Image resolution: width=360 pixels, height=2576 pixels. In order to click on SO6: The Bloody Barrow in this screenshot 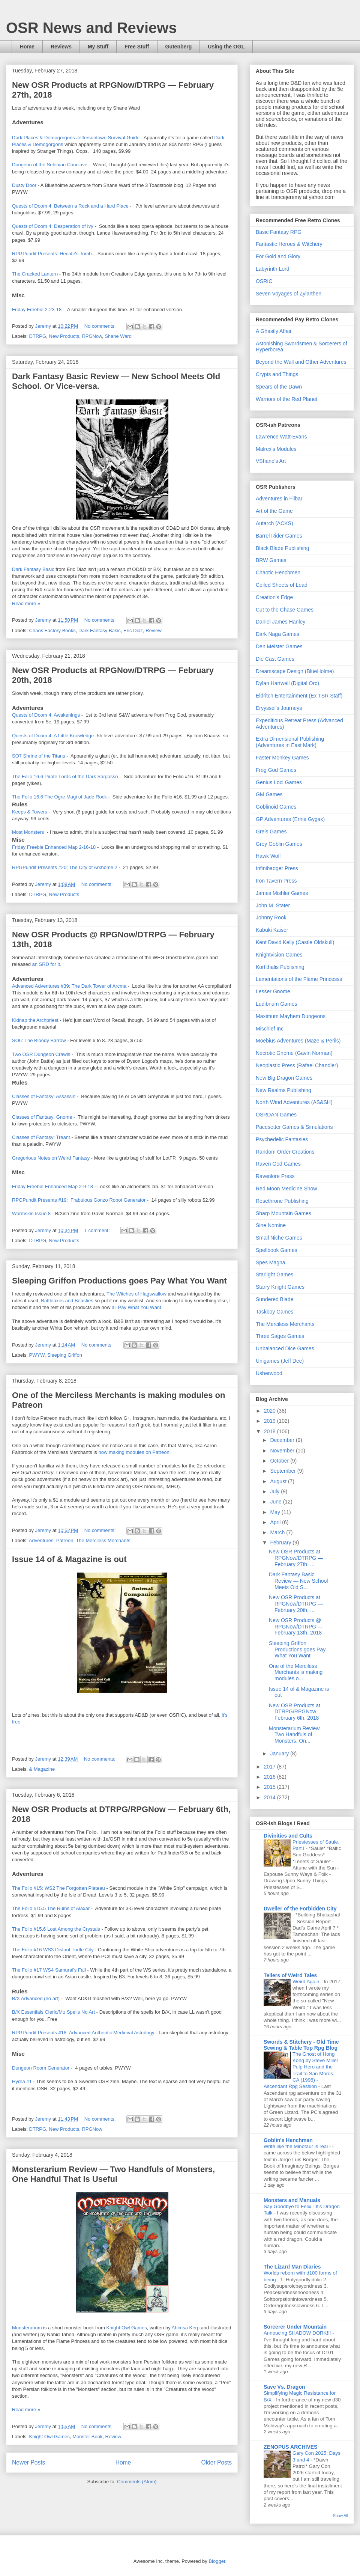, I will do `click(39, 1040)`.